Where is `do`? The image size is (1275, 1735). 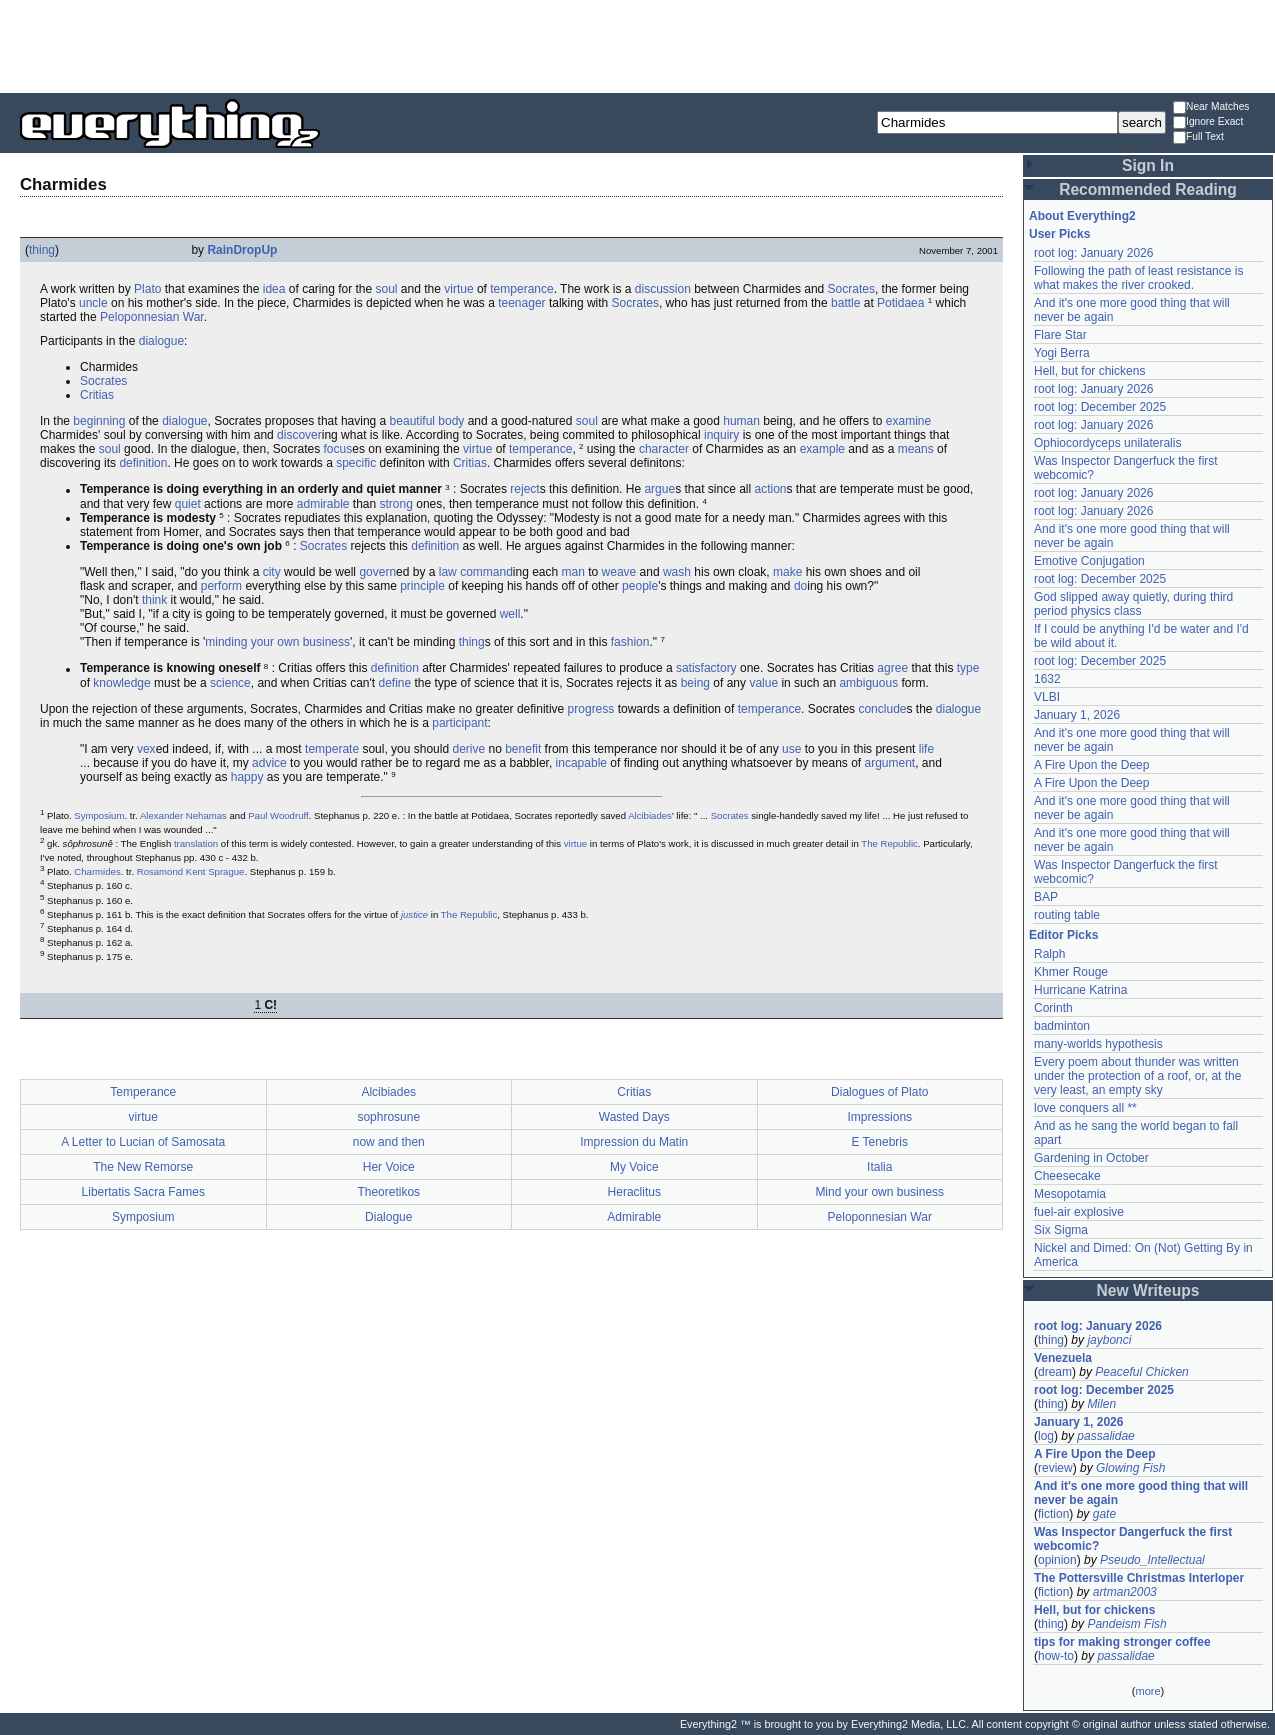 do is located at coordinates (800, 586).